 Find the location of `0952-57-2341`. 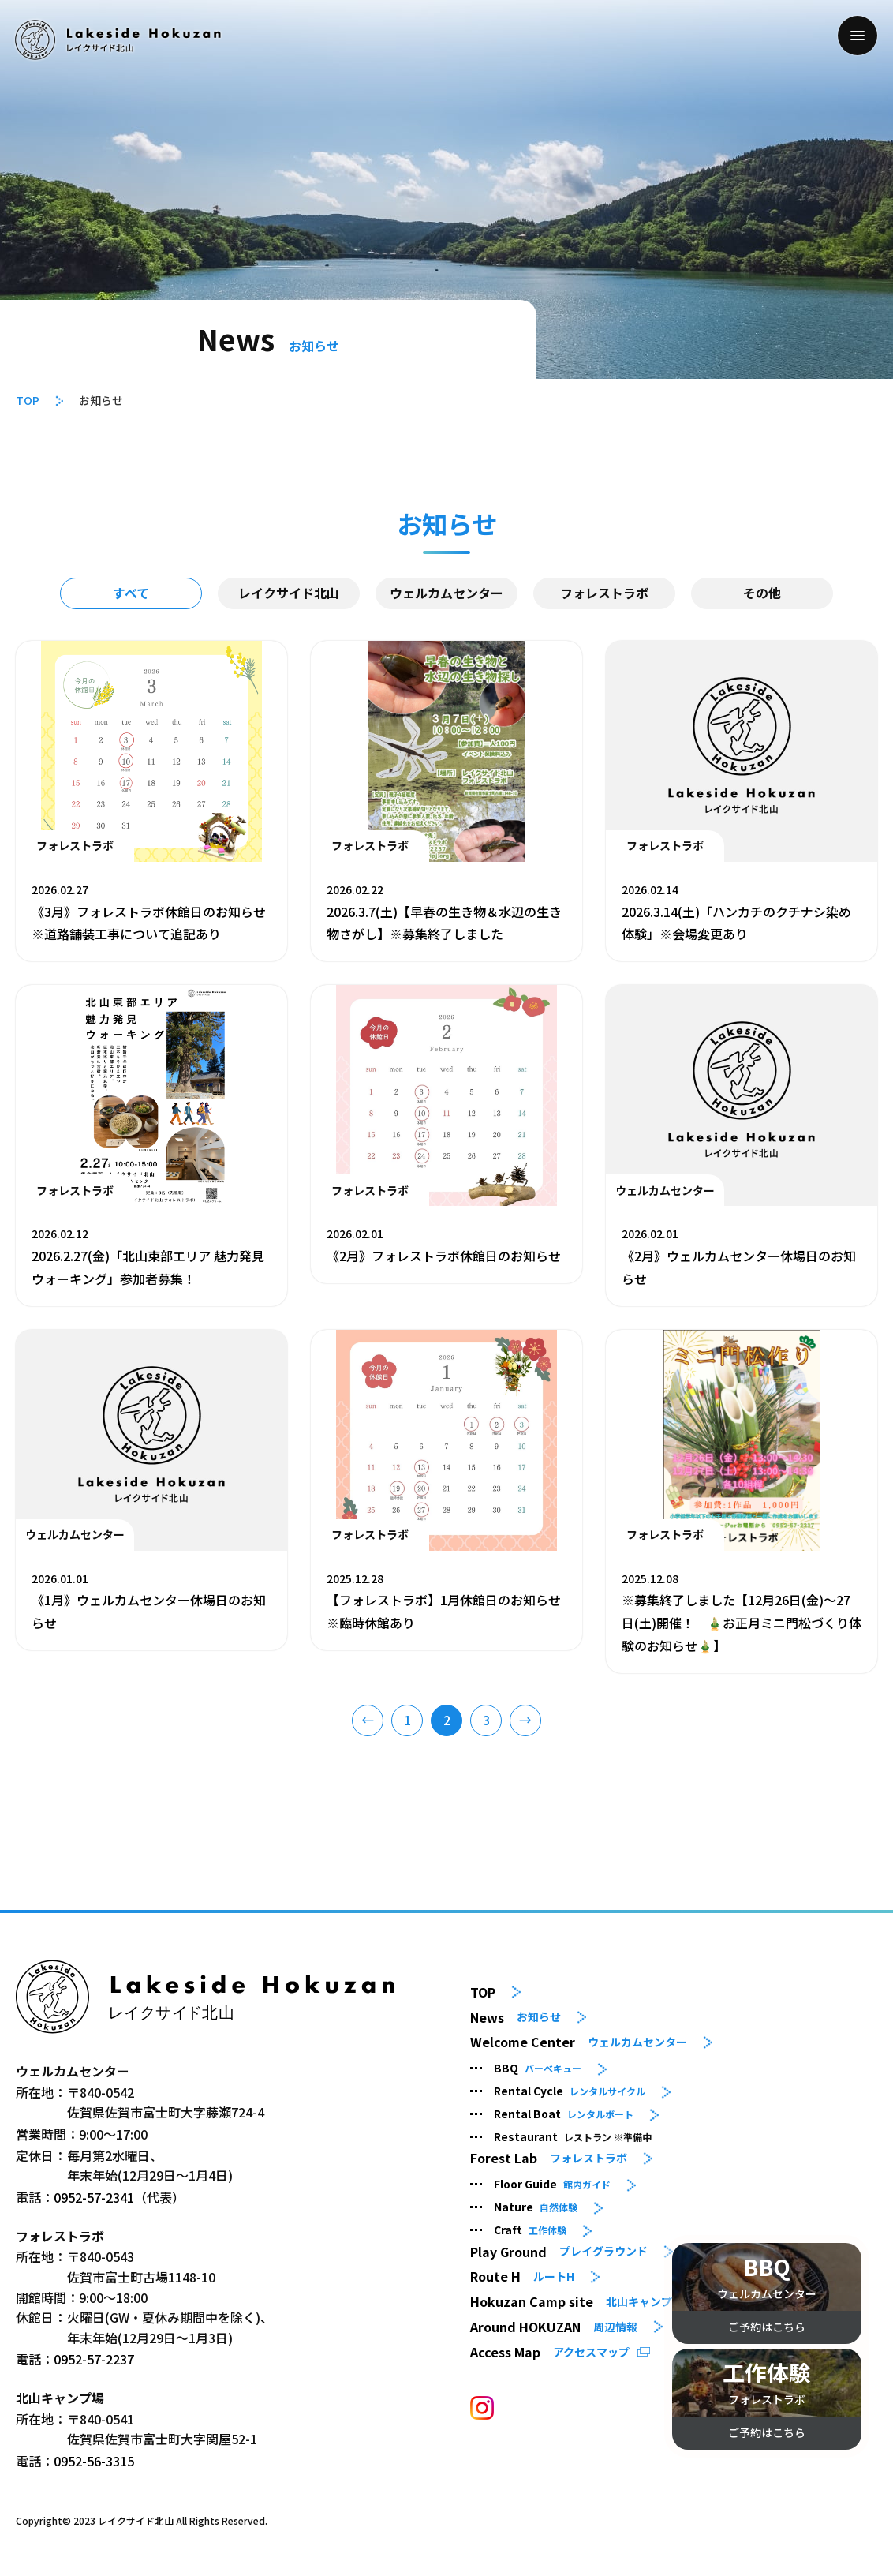

0952-57-2341 is located at coordinates (94, 2197).